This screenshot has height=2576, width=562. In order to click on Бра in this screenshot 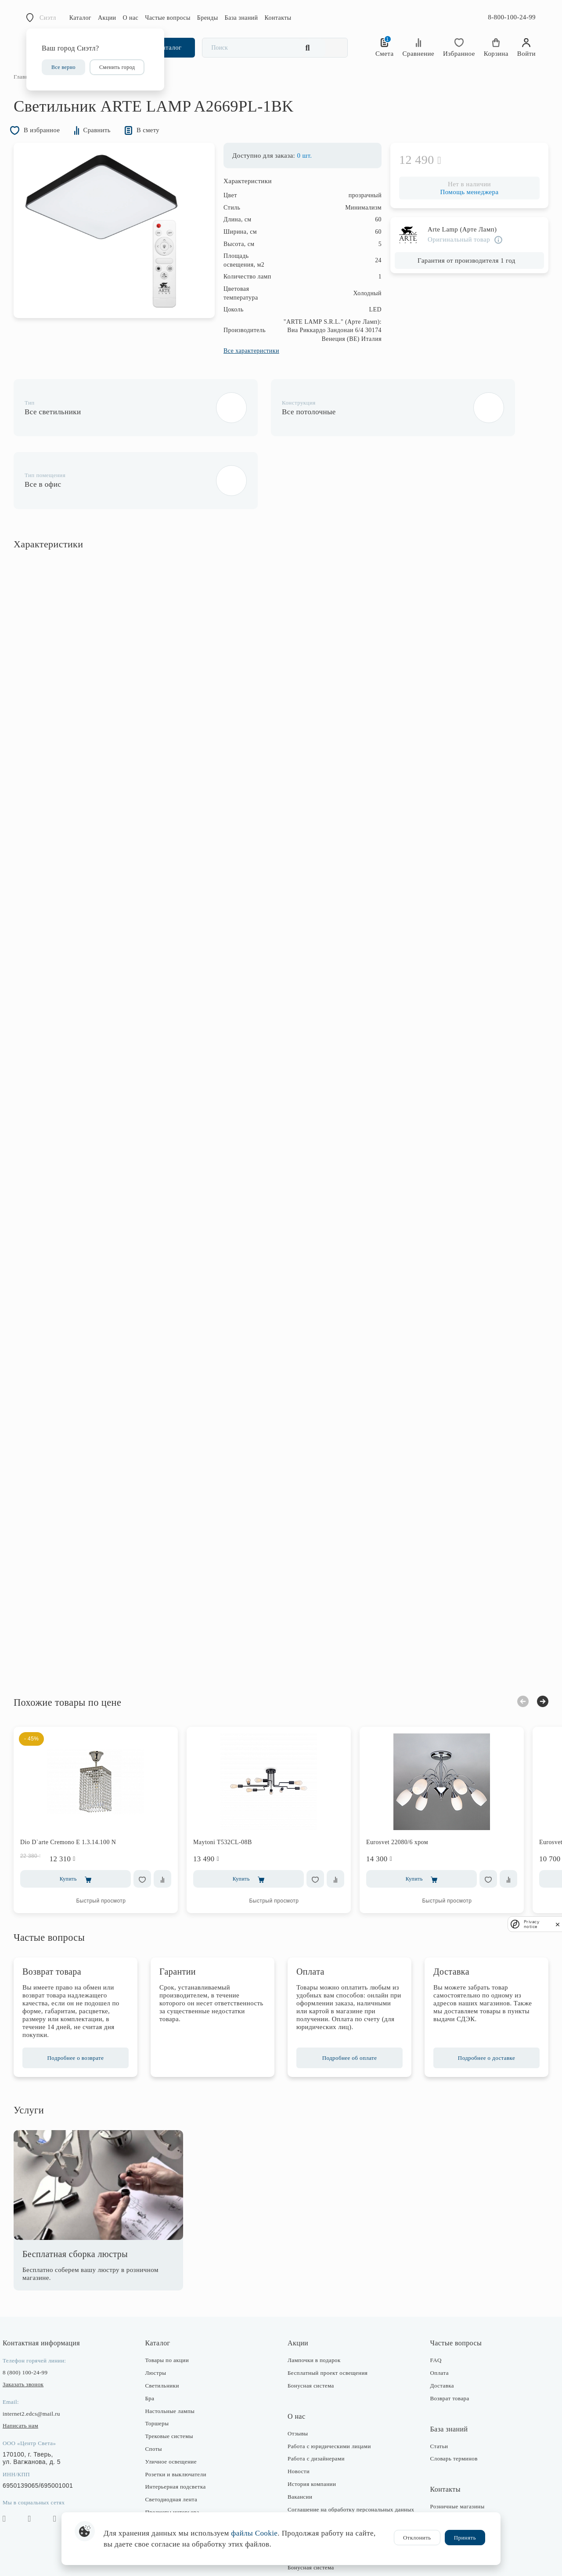, I will do `click(156, 2340)`.